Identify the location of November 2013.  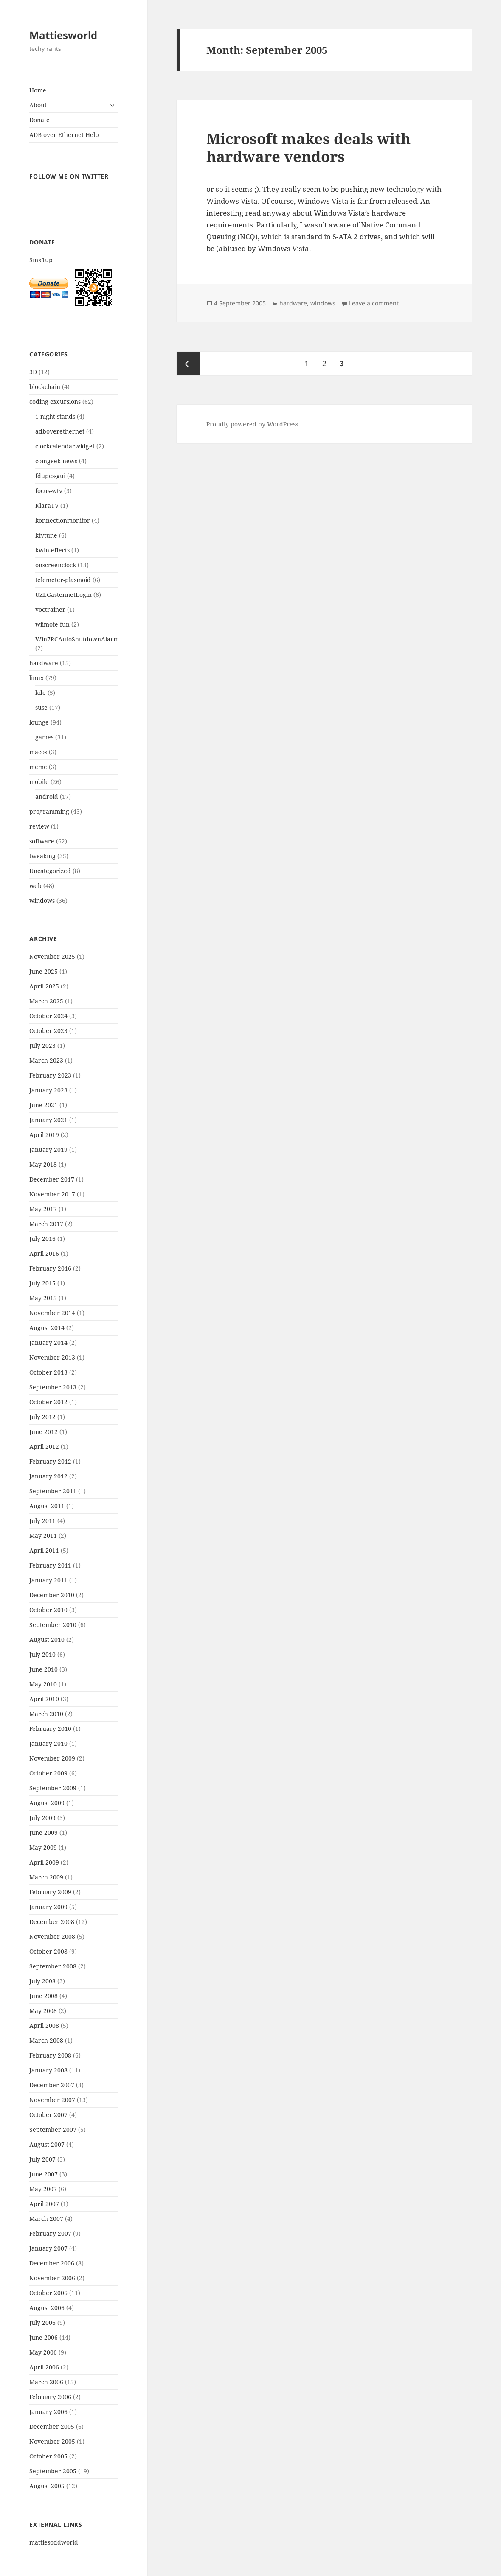
(52, 1357).